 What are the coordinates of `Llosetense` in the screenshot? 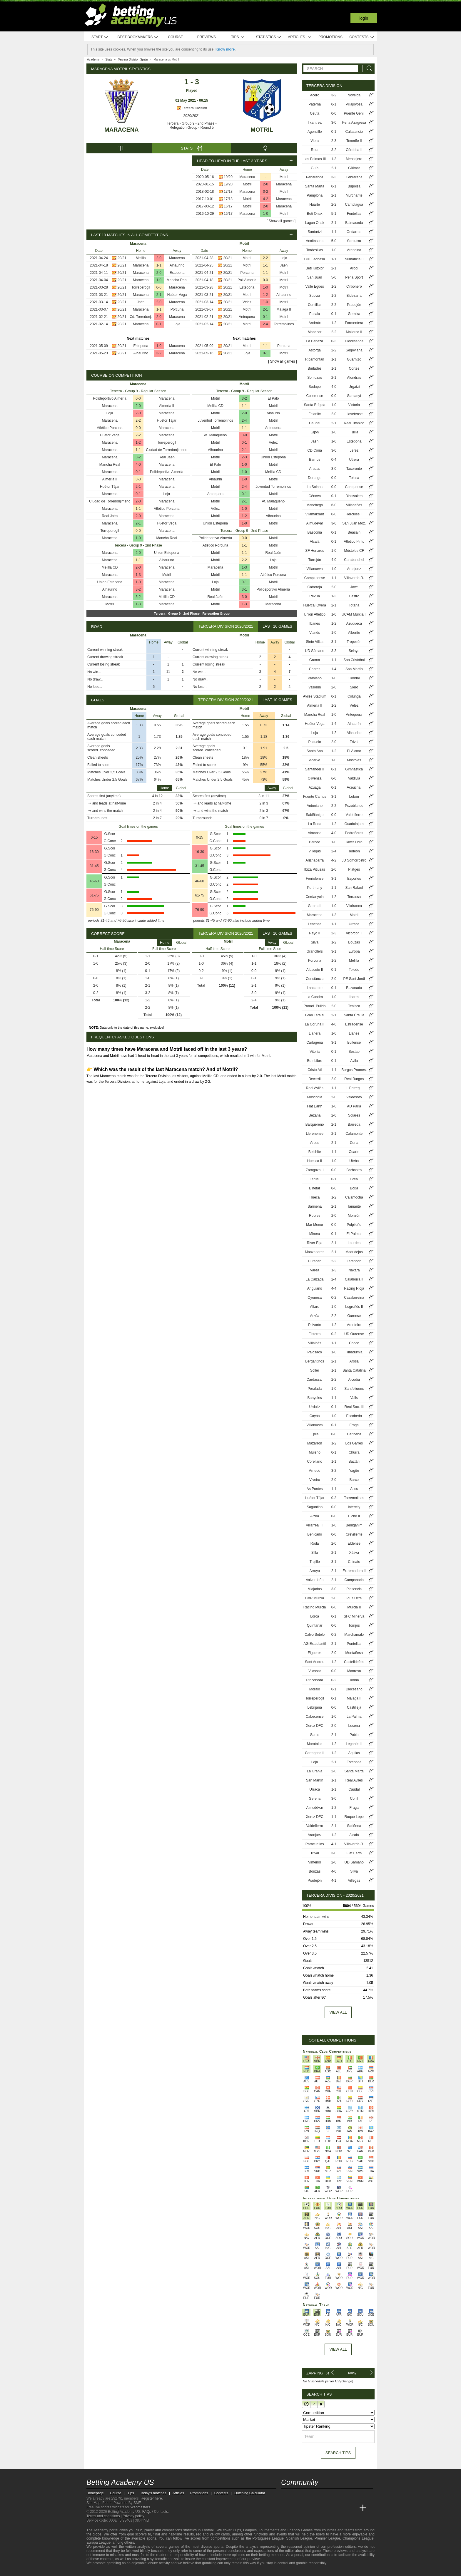 It's located at (354, 414).